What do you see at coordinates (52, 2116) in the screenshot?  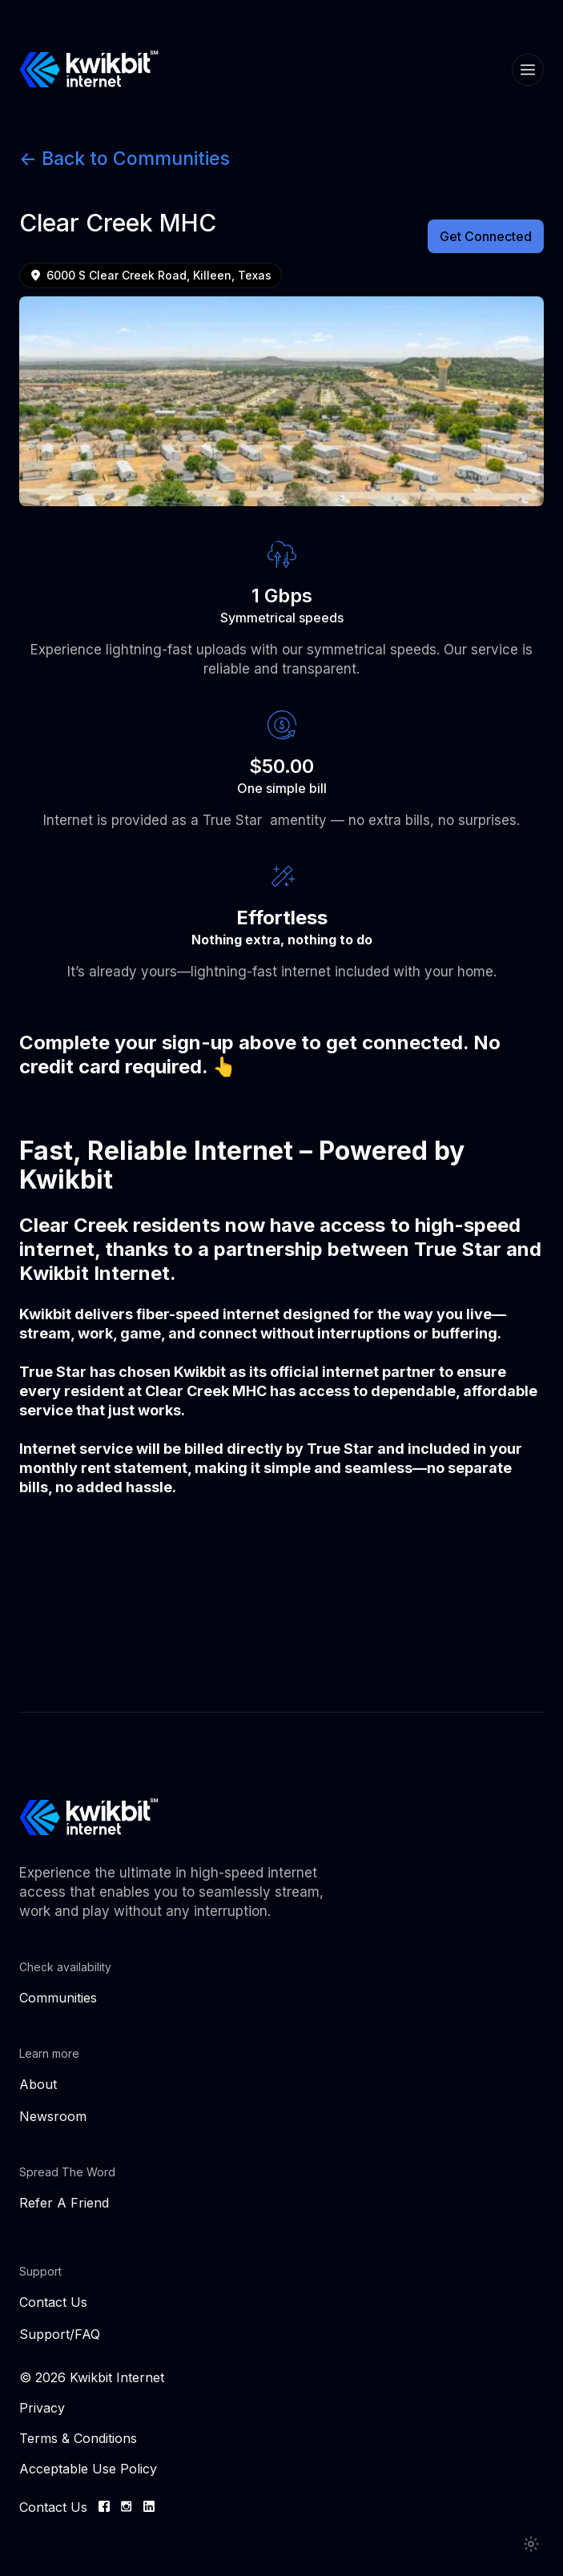 I see `Newsroom` at bounding box center [52, 2116].